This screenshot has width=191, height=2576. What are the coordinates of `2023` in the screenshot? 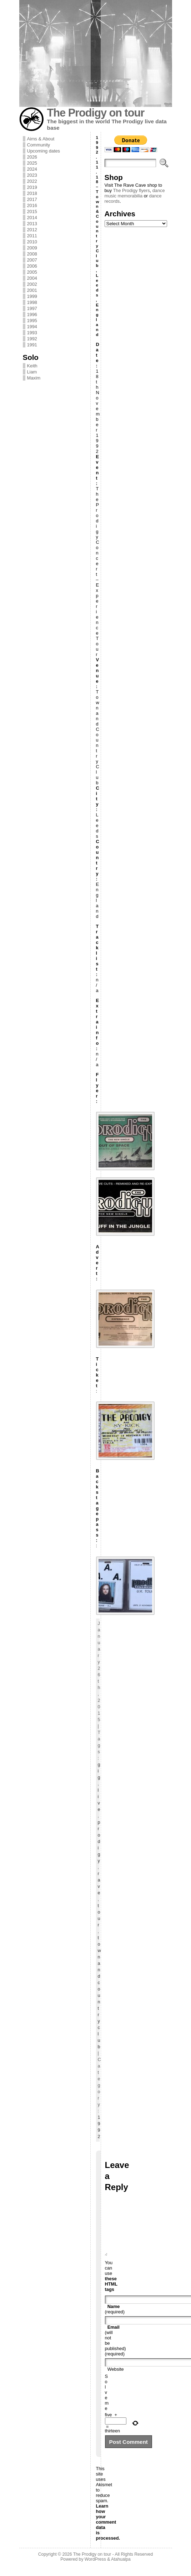 It's located at (32, 175).